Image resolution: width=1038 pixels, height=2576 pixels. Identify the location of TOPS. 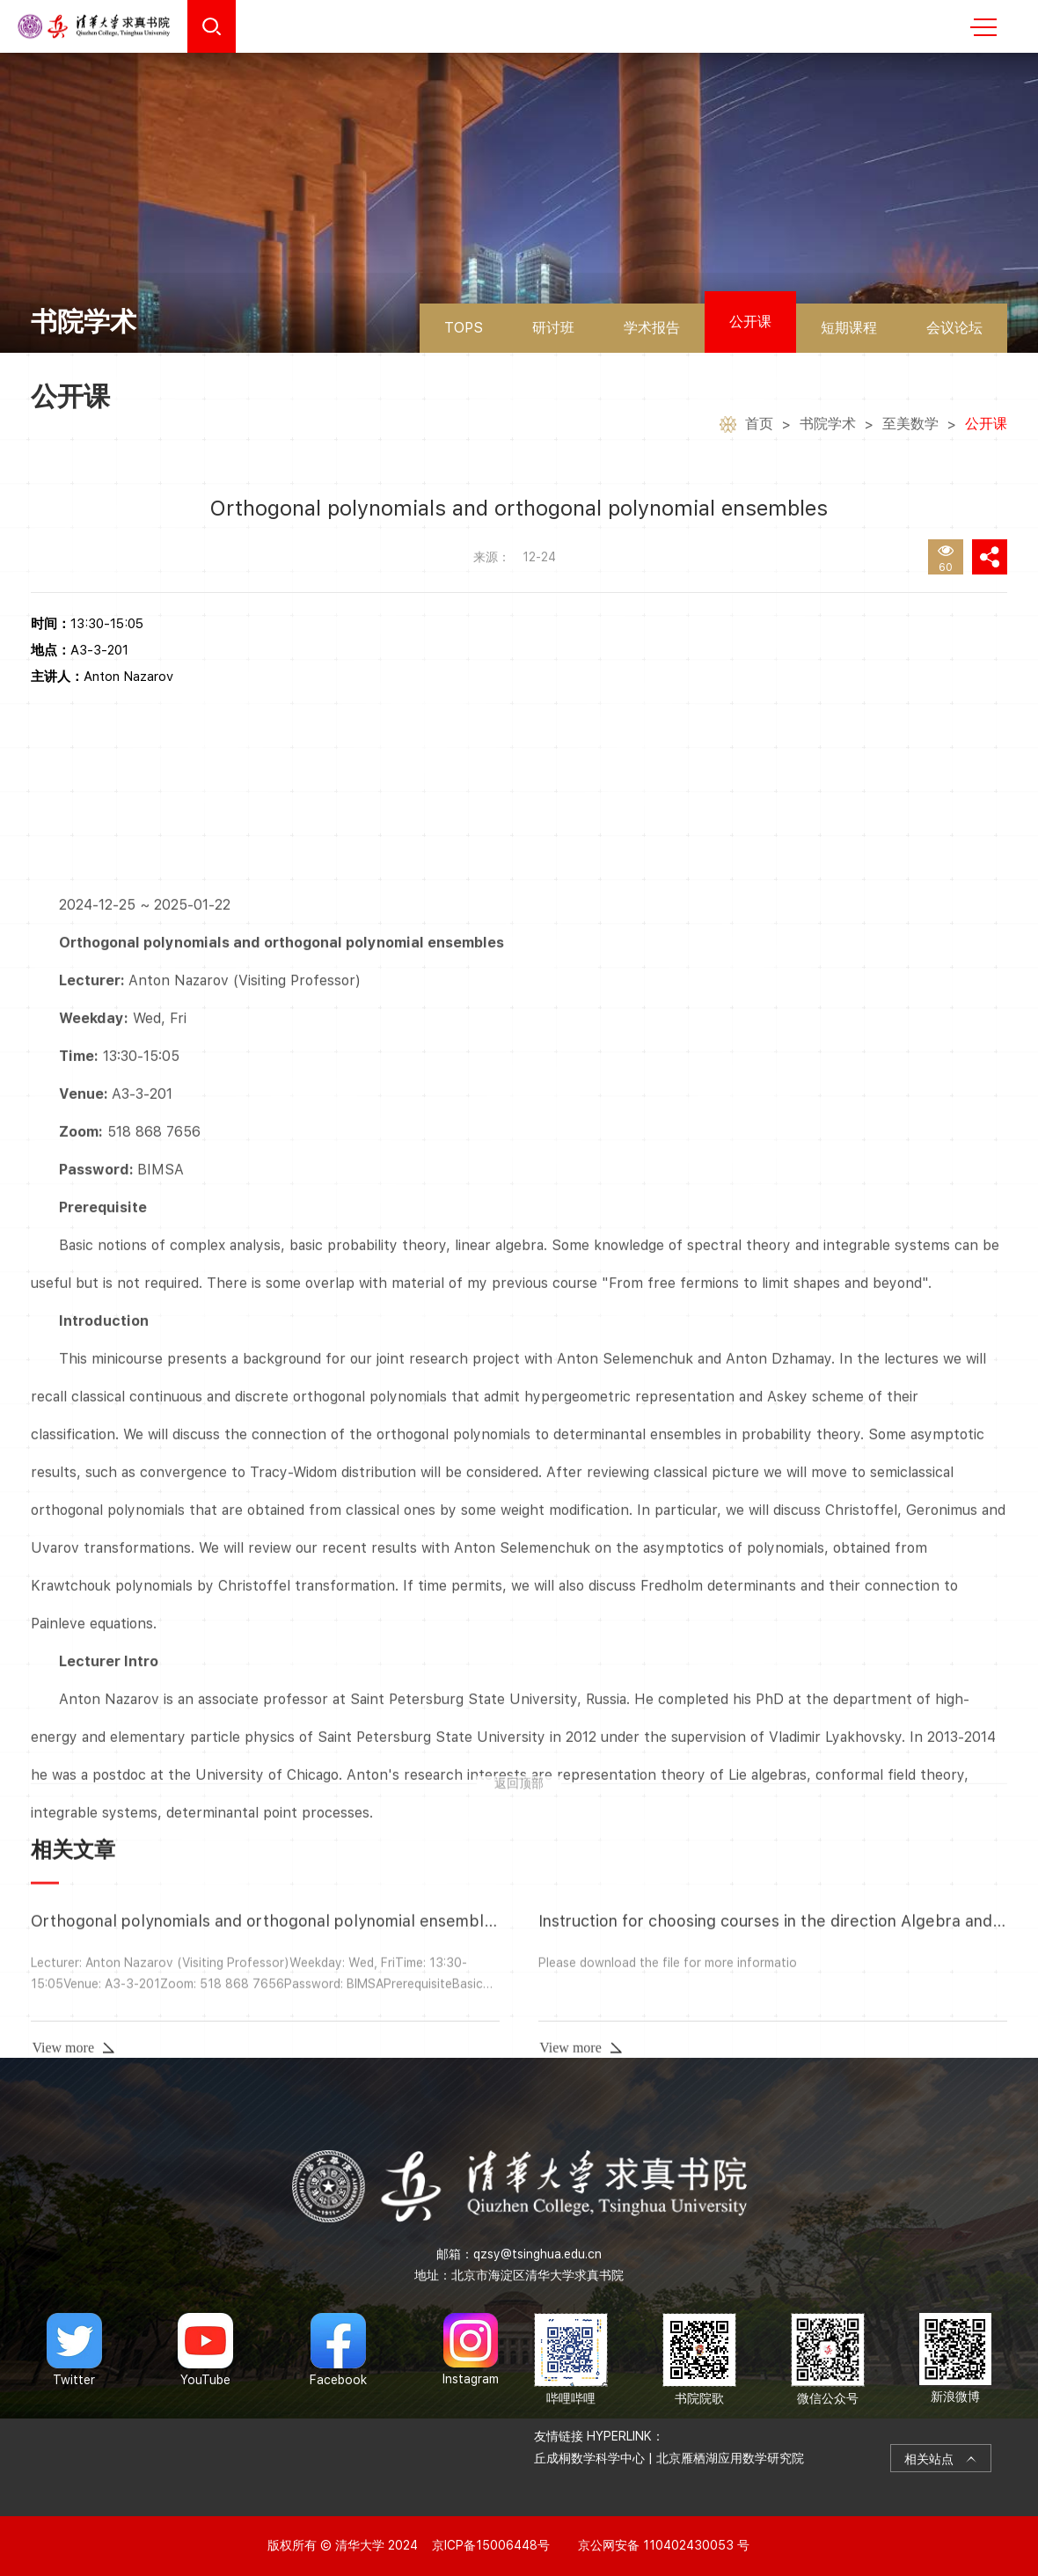
(463, 327).